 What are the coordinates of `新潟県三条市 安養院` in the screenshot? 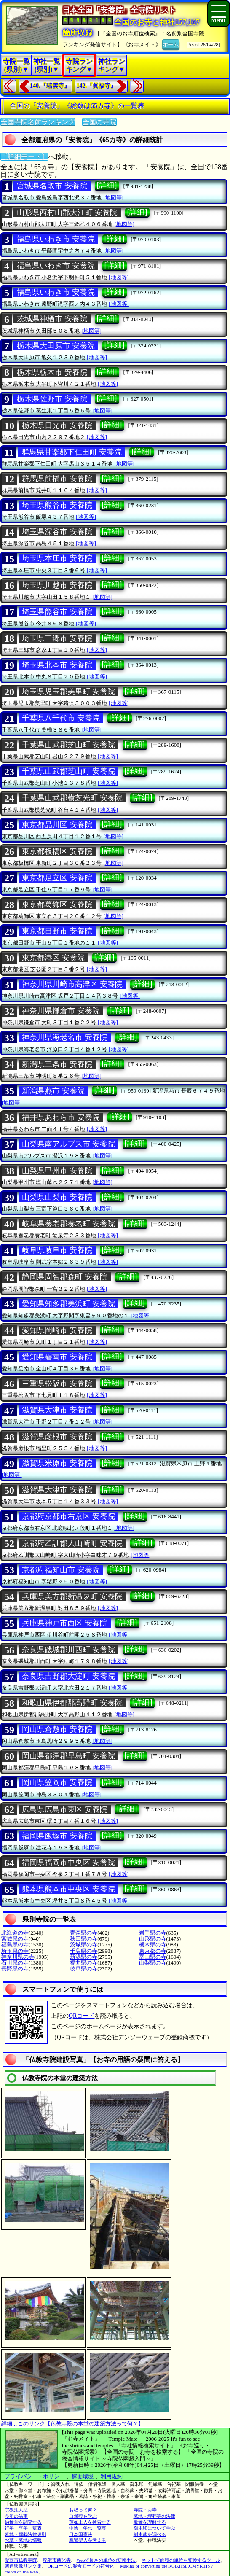 It's located at (57, 1064).